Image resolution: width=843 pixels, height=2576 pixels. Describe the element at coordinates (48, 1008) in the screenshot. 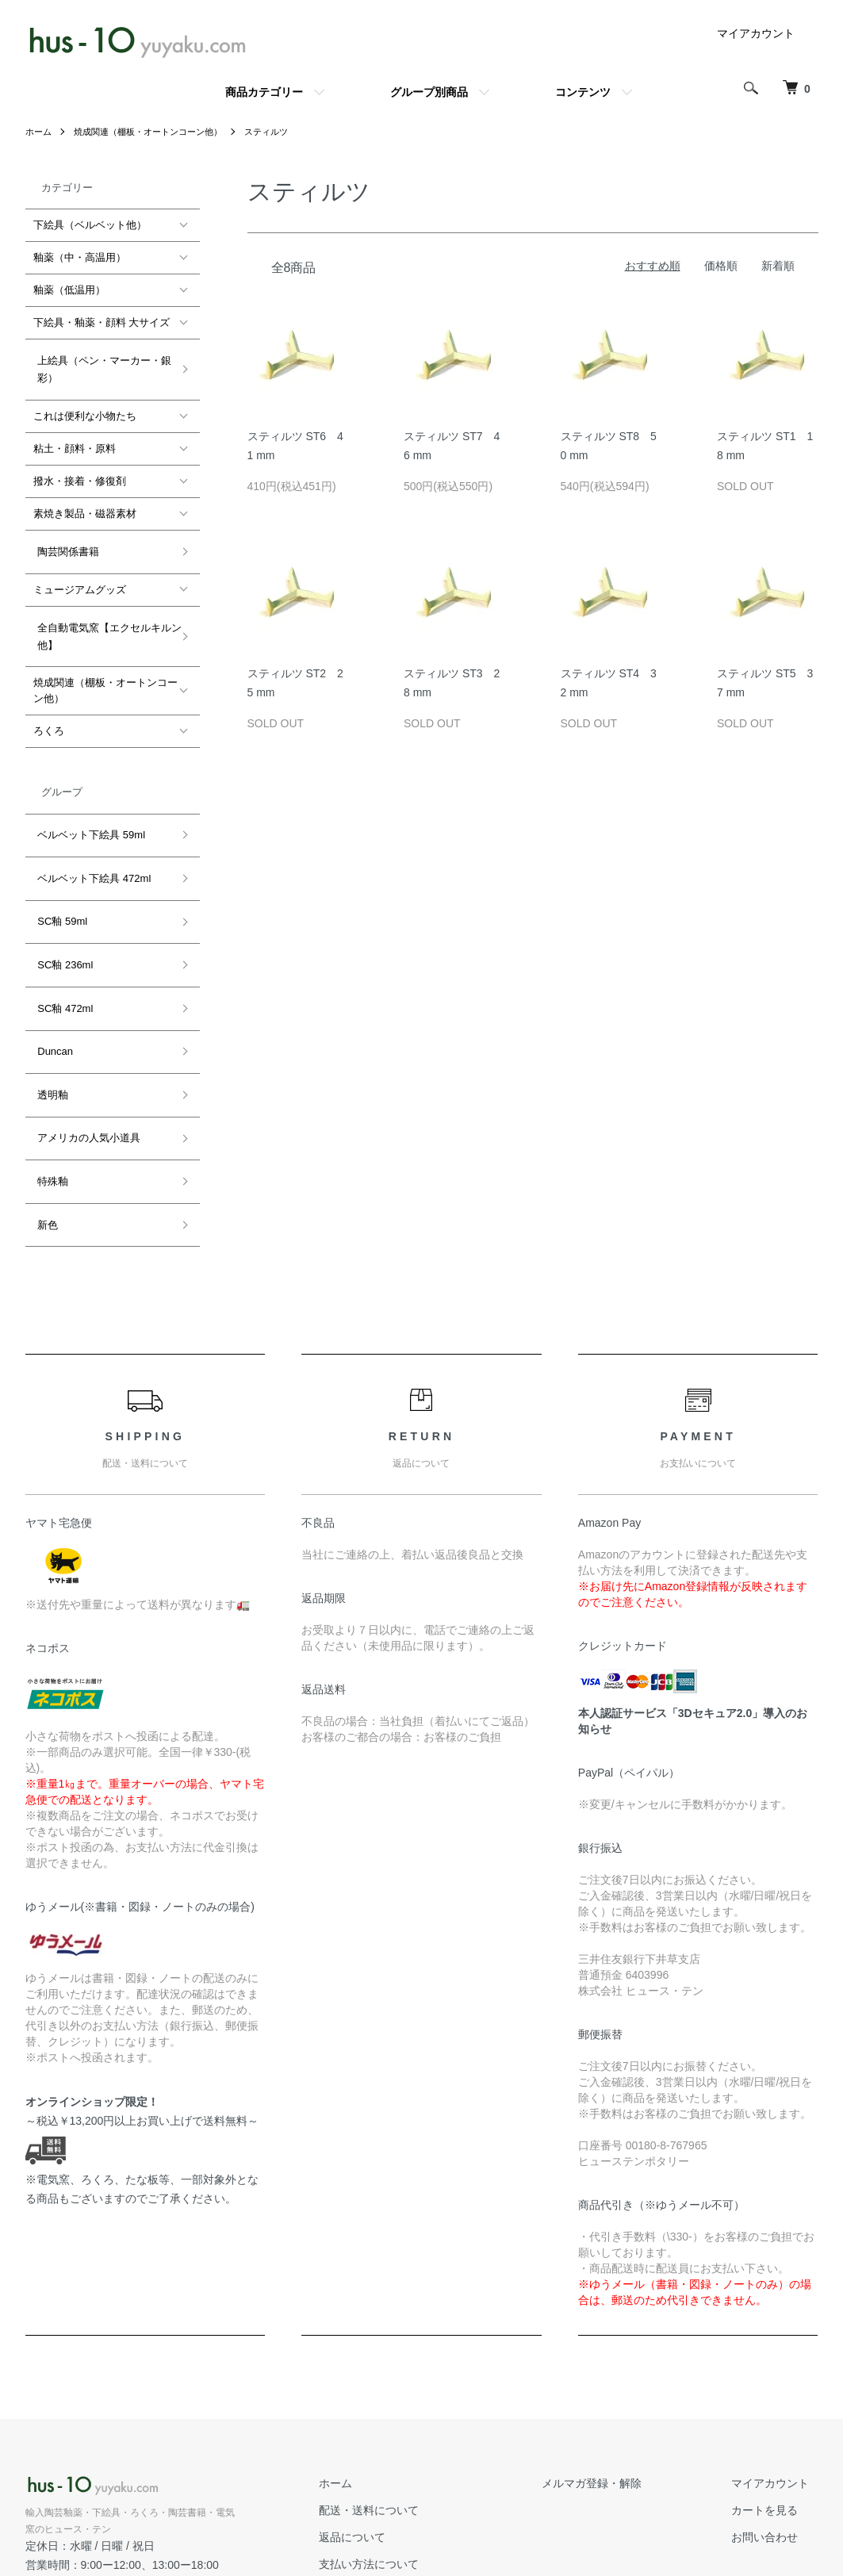

I see `透明釉` at that location.